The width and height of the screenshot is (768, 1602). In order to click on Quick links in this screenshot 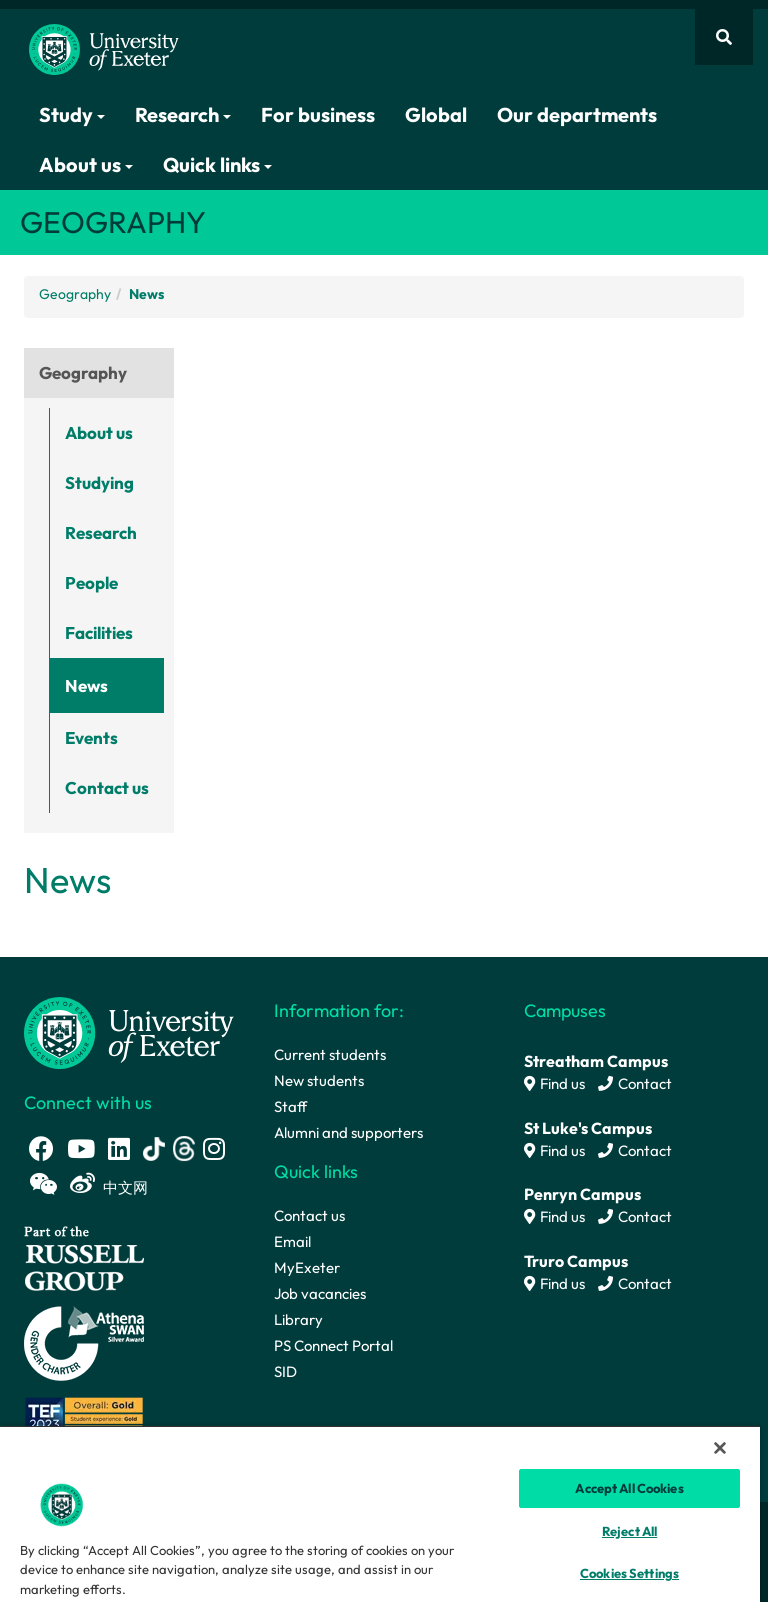, I will do `click(217, 164)`.